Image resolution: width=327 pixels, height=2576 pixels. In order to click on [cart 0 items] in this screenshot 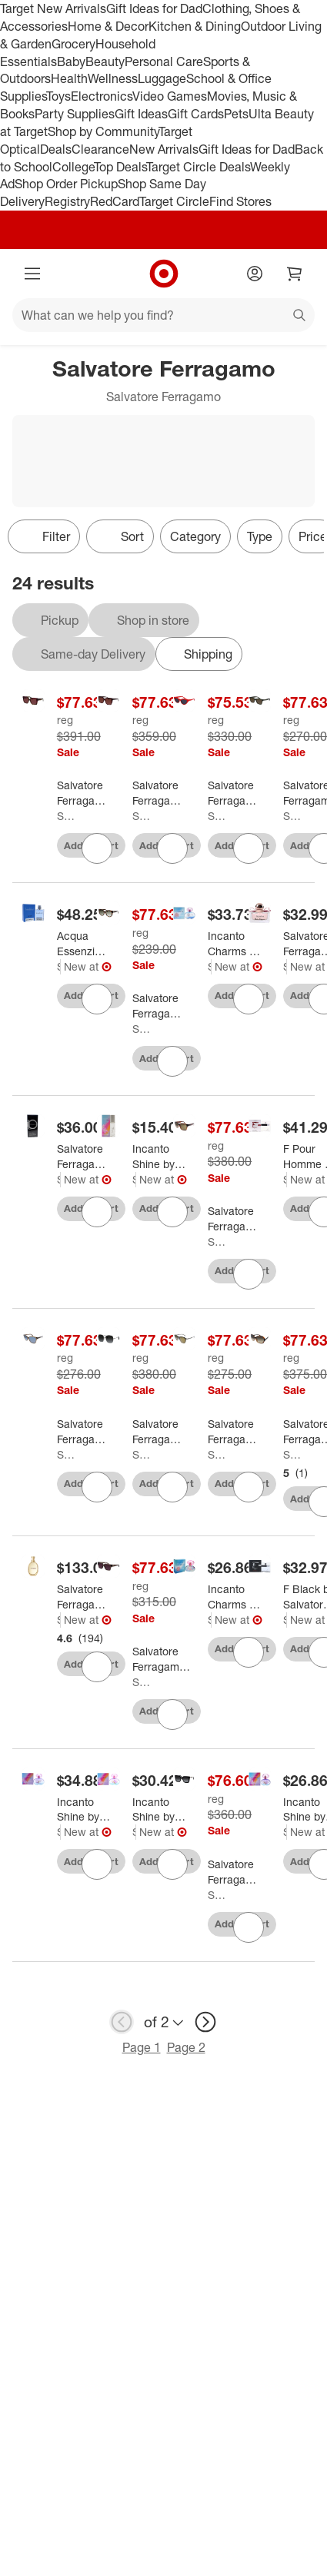, I will do `click(295, 273)`.